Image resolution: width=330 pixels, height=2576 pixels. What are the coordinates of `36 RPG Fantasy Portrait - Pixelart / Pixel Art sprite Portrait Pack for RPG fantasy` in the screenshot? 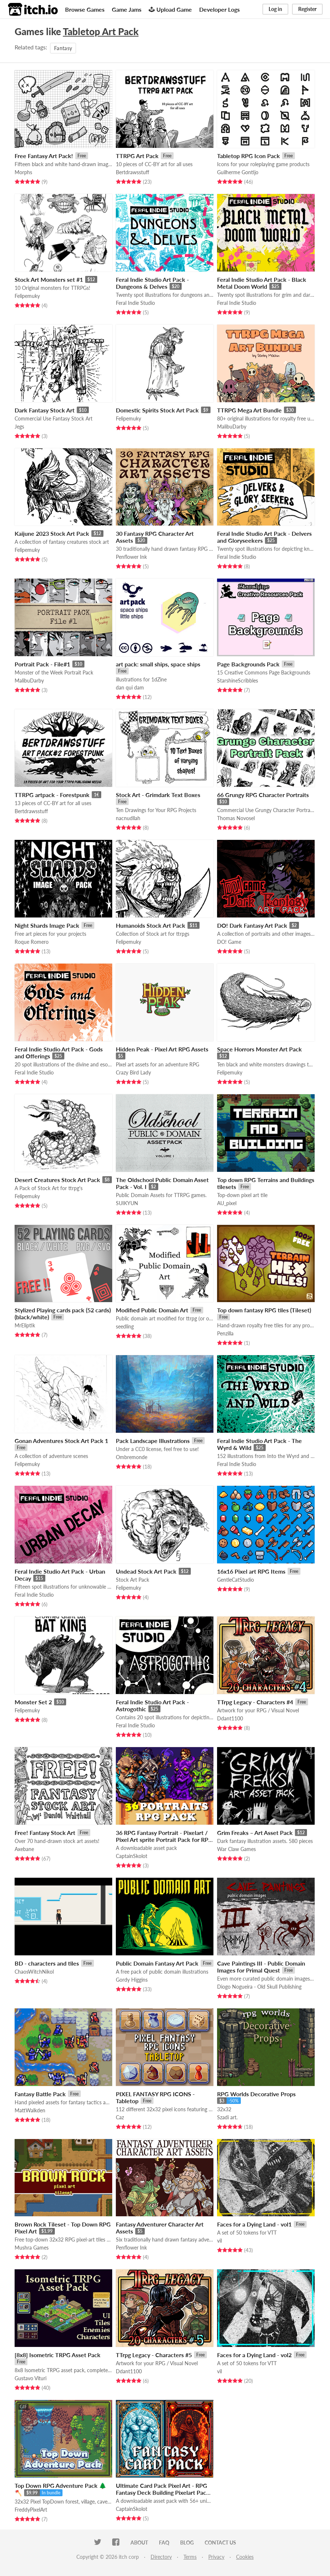 It's located at (164, 1839).